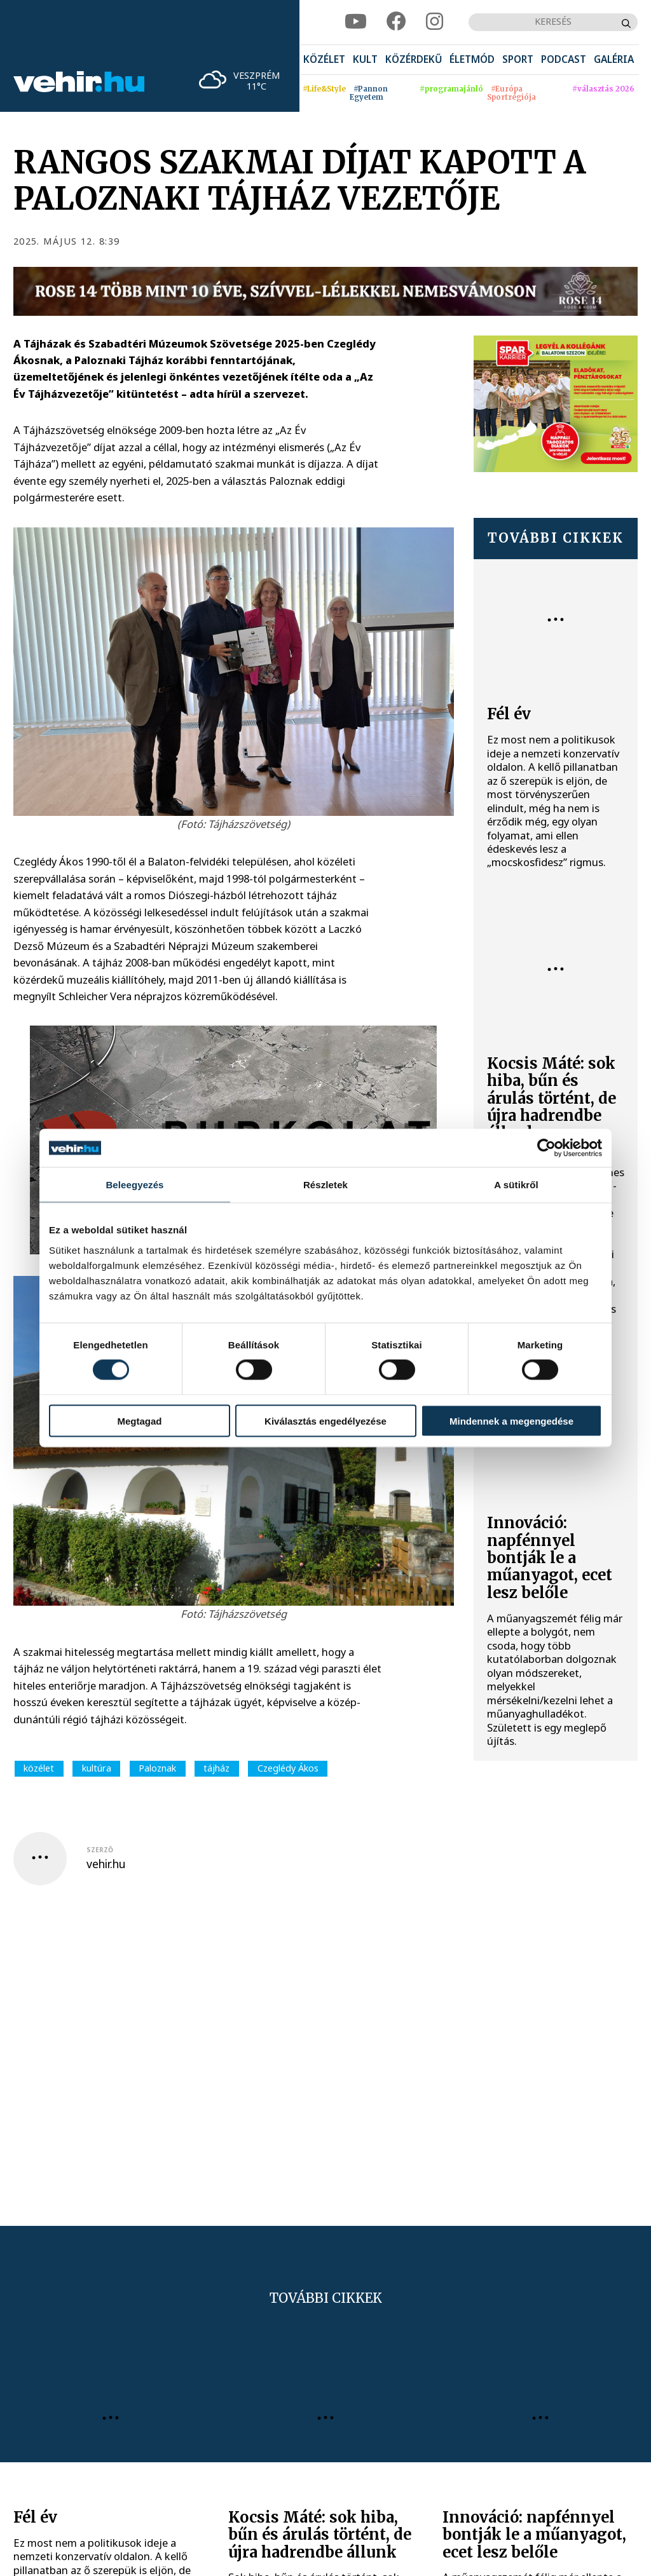 This screenshot has width=651, height=2576. Describe the element at coordinates (356, 22) in the screenshot. I see `[youtube]` at that location.